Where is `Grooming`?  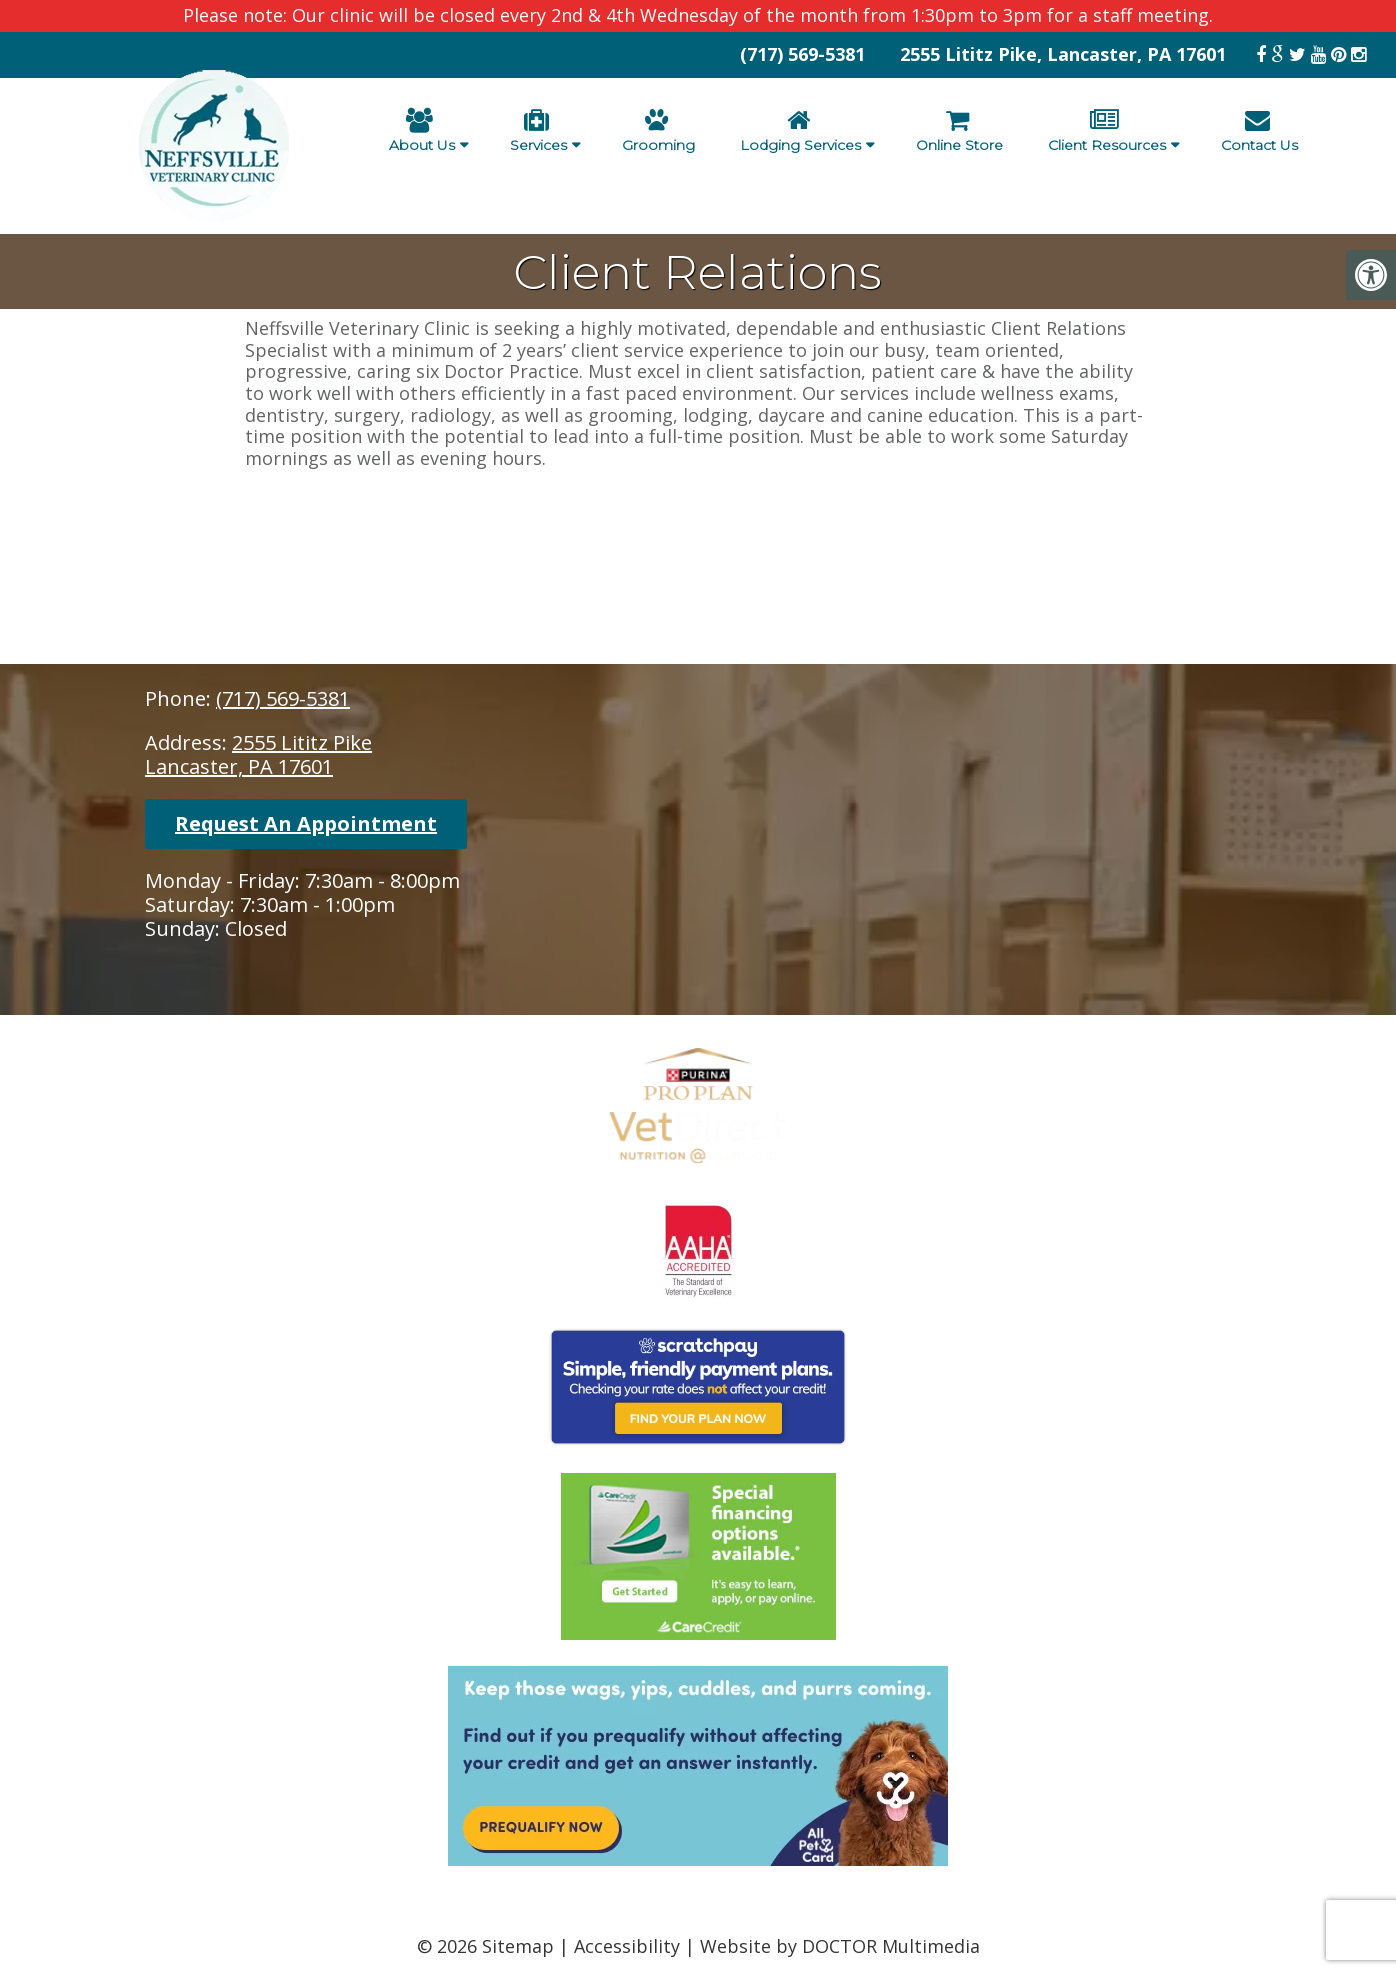
Grooming is located at coordinates (658, 131).